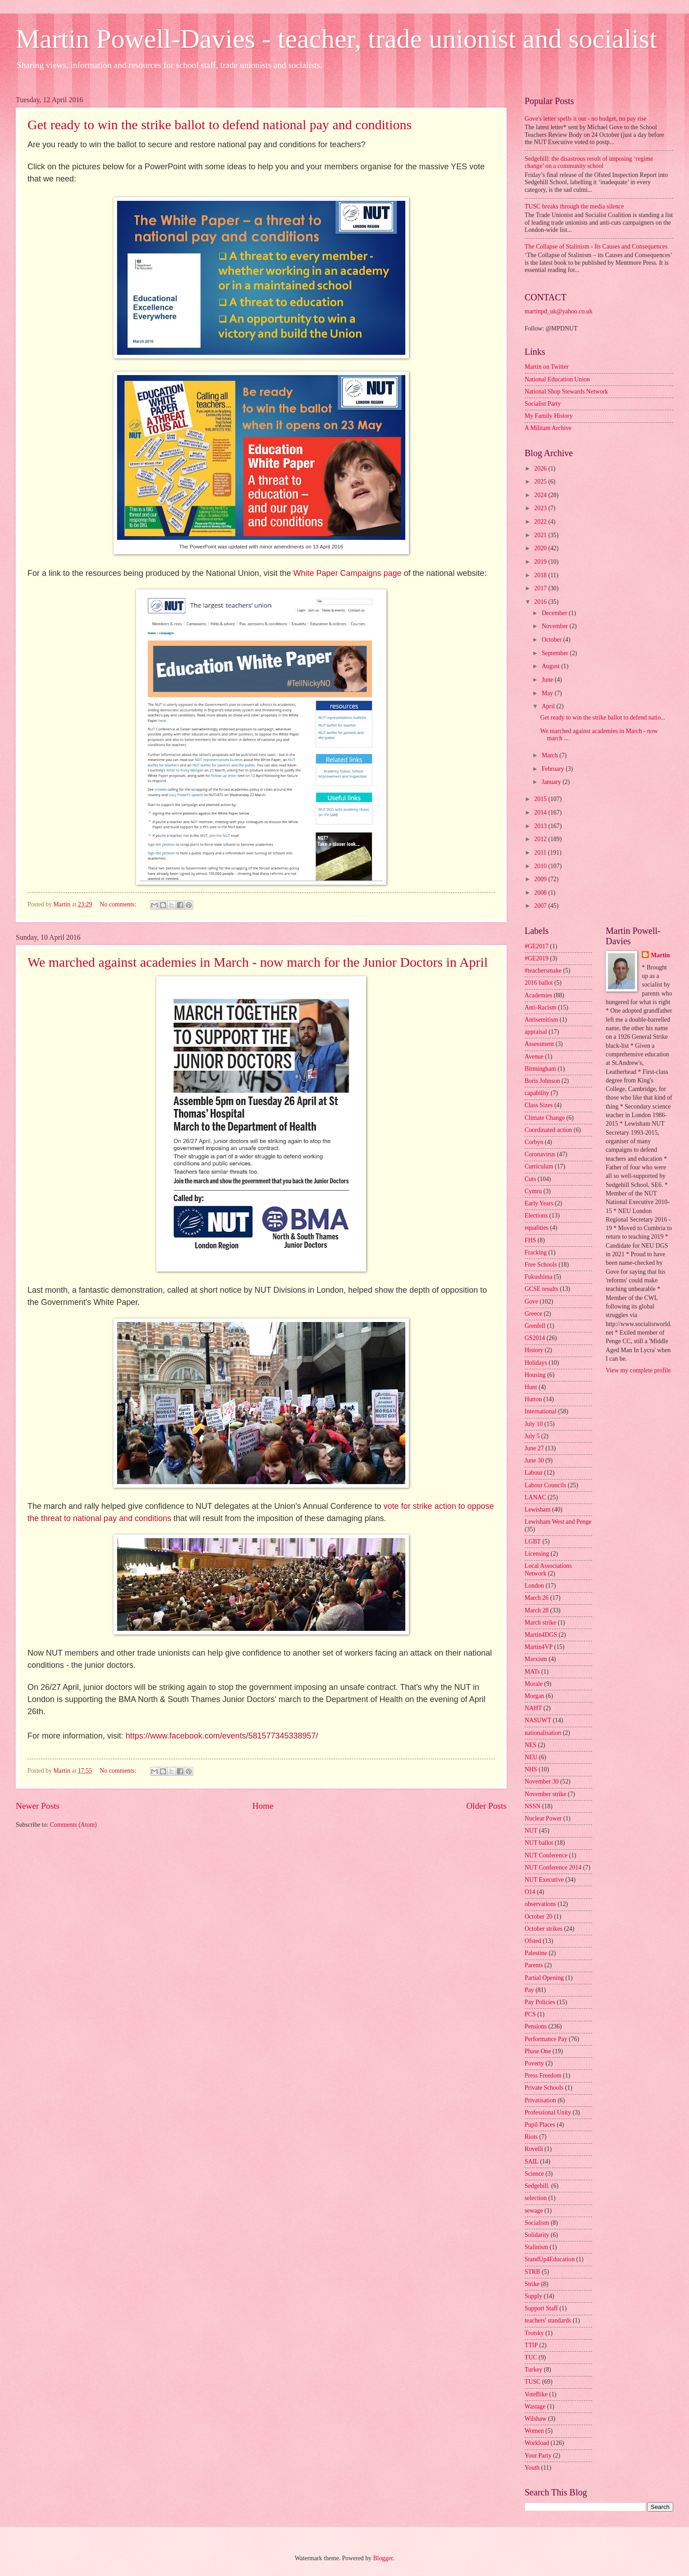  What do you see at coordinates (557, 379) in the screenshot?
I see `National Education Union` at bounding box center [557, 379].